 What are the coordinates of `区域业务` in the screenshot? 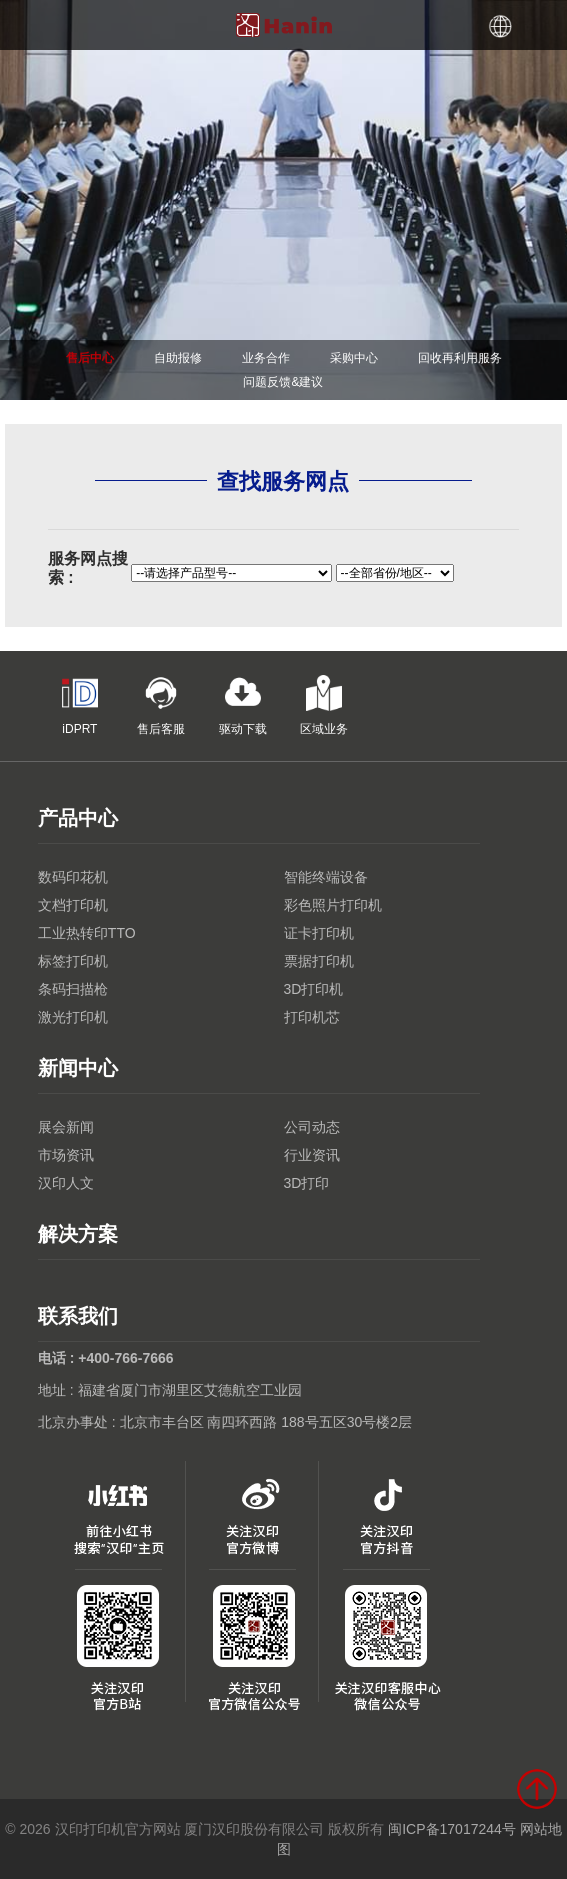 It's located at (324, 705).